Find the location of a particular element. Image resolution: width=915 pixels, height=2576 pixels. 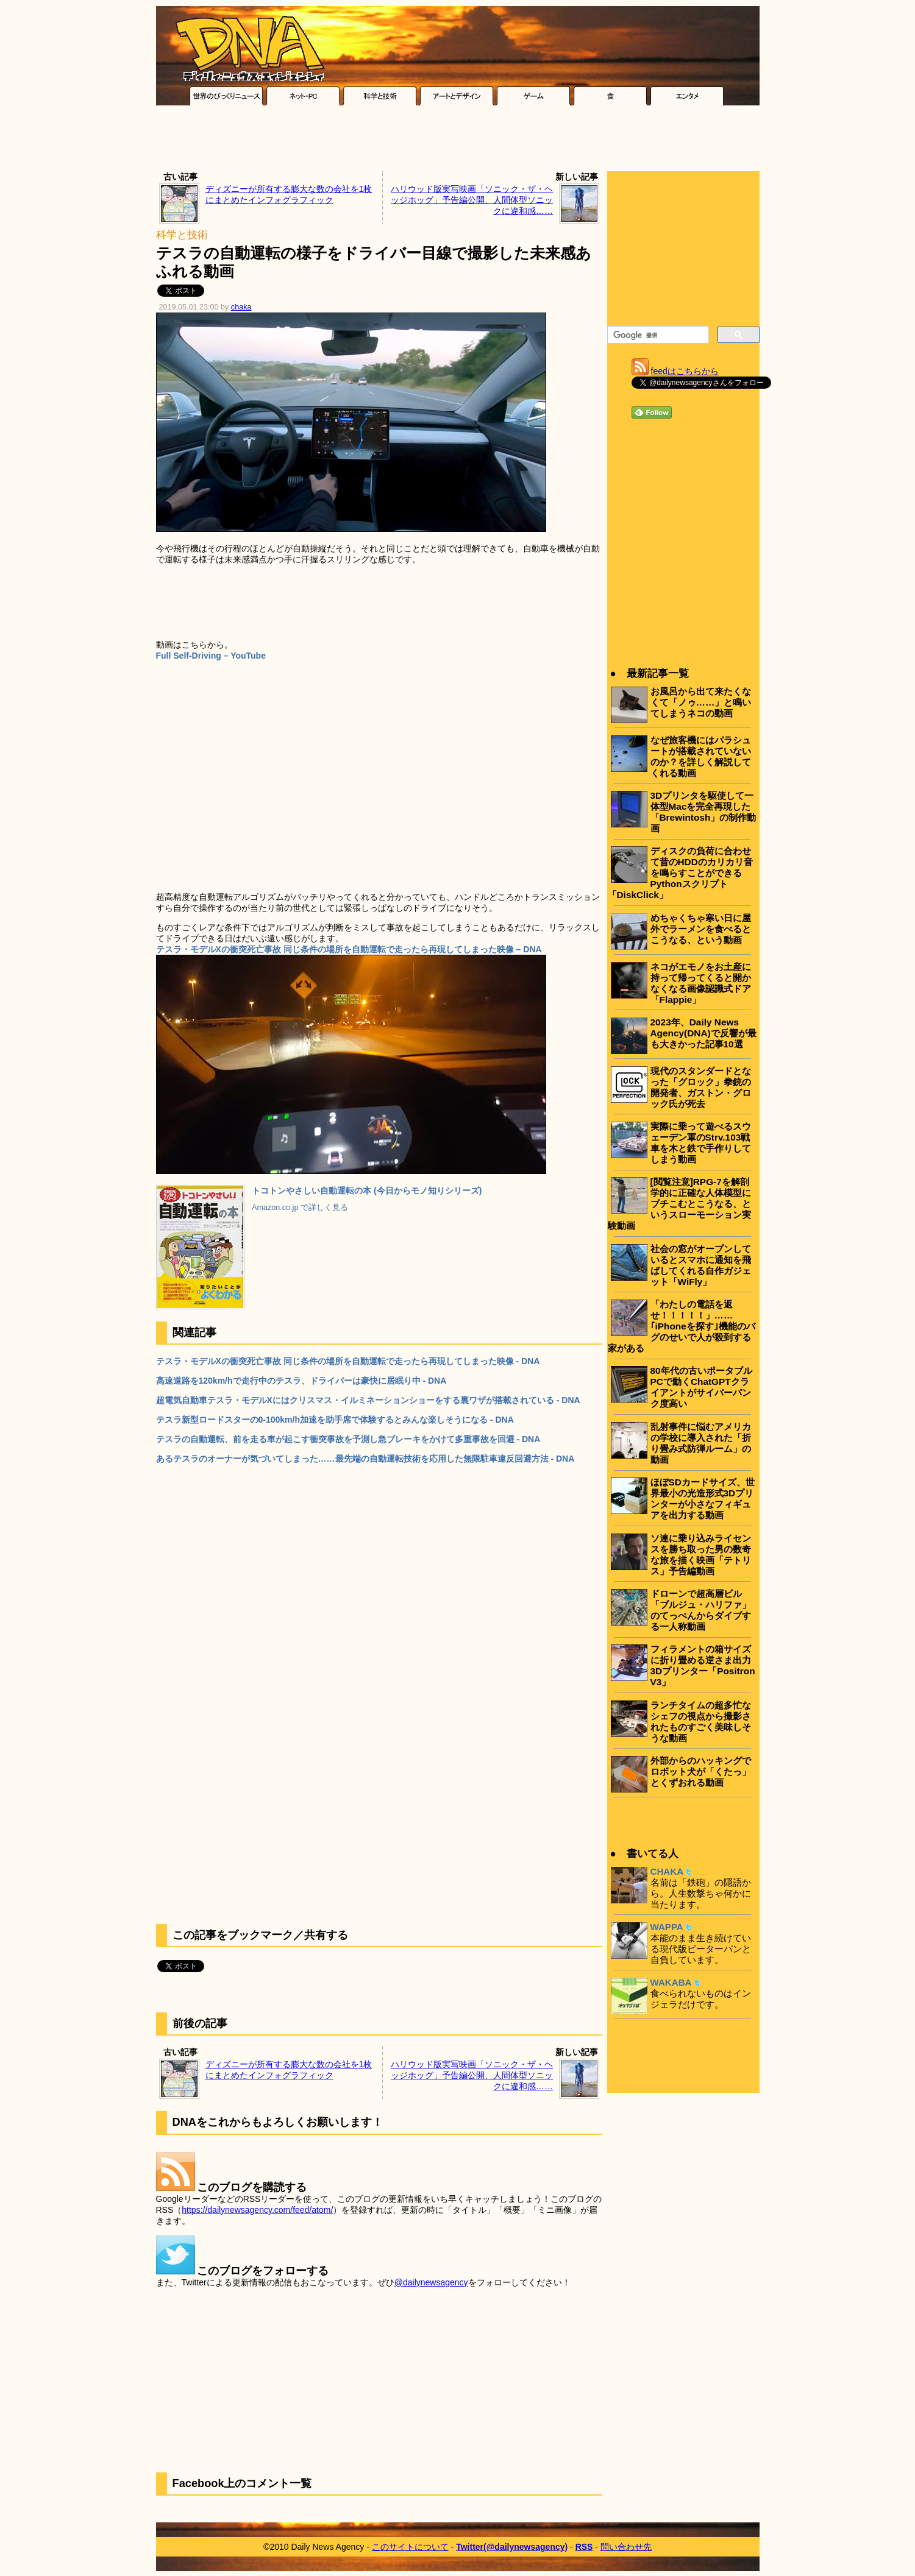

CHAKA is located at coordinates (667, 1871).